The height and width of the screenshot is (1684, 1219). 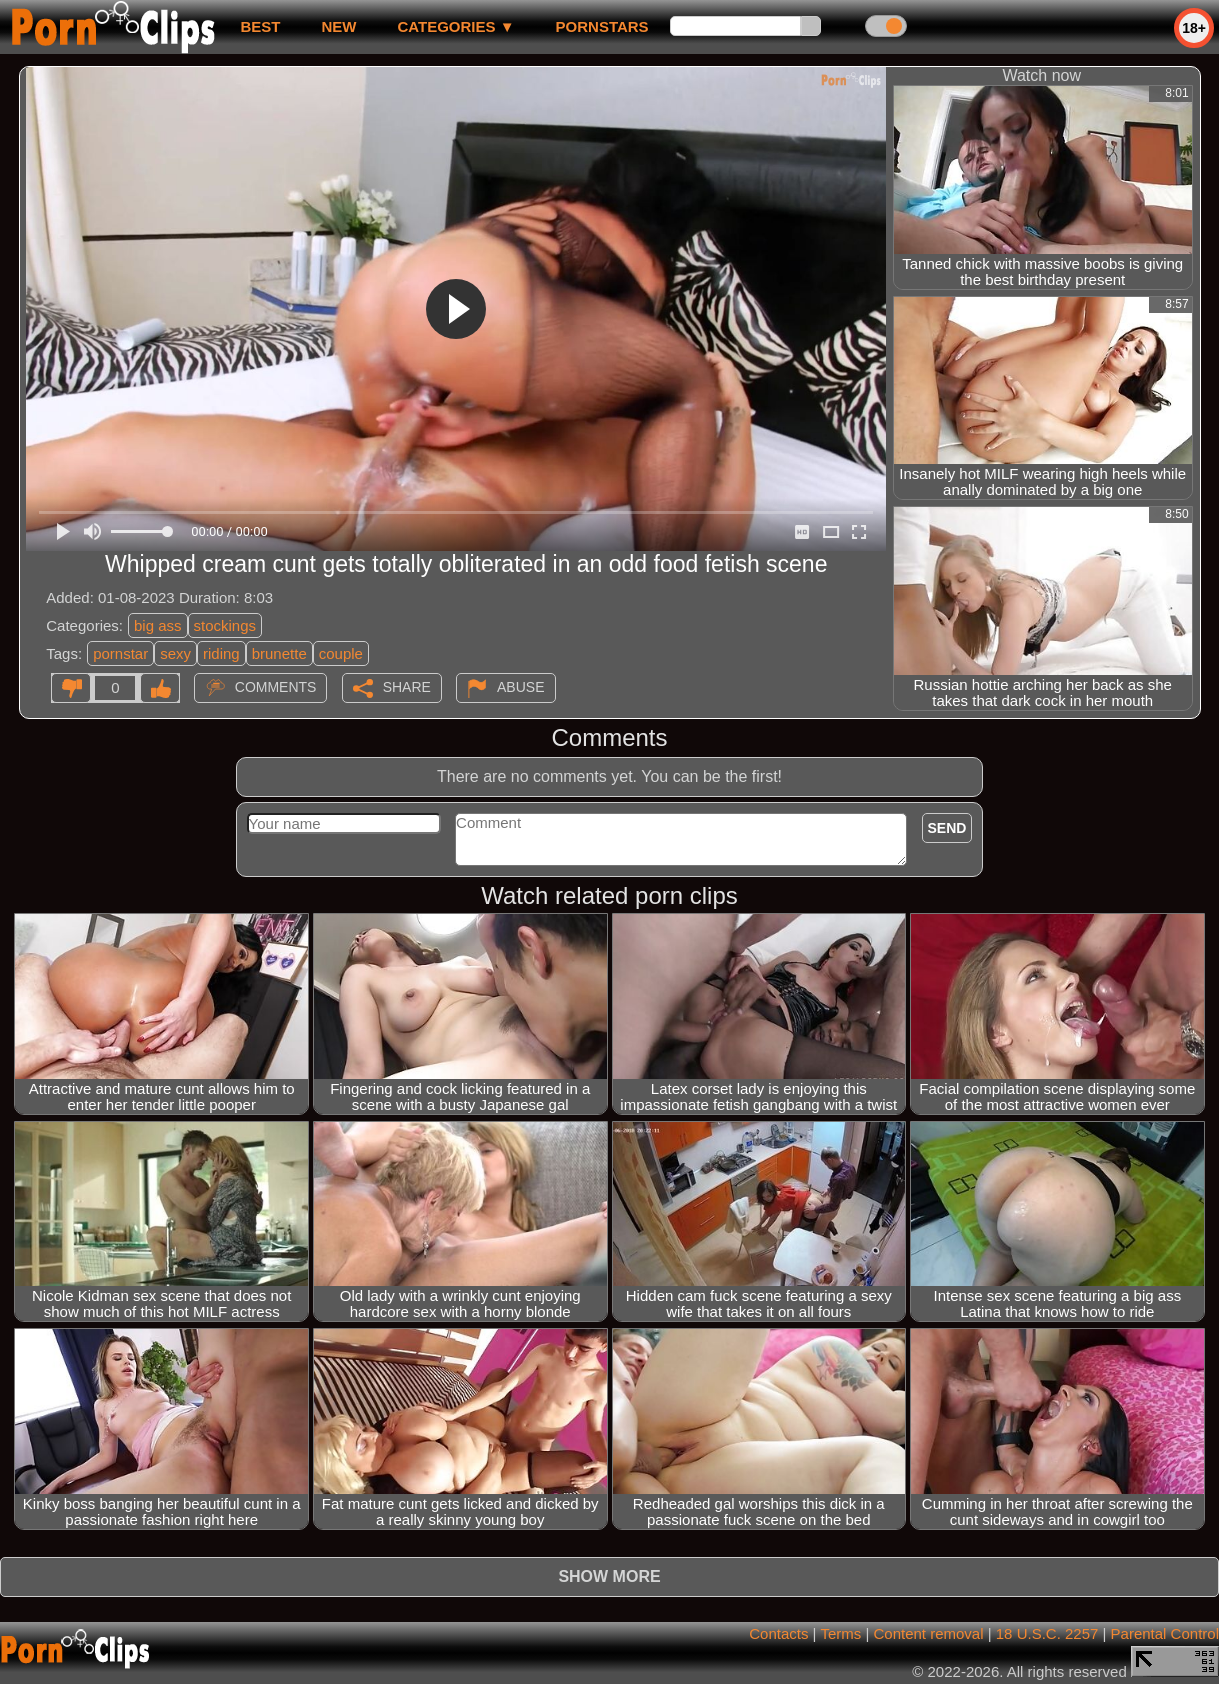 I want to click on new, so click(x=338, y=26).